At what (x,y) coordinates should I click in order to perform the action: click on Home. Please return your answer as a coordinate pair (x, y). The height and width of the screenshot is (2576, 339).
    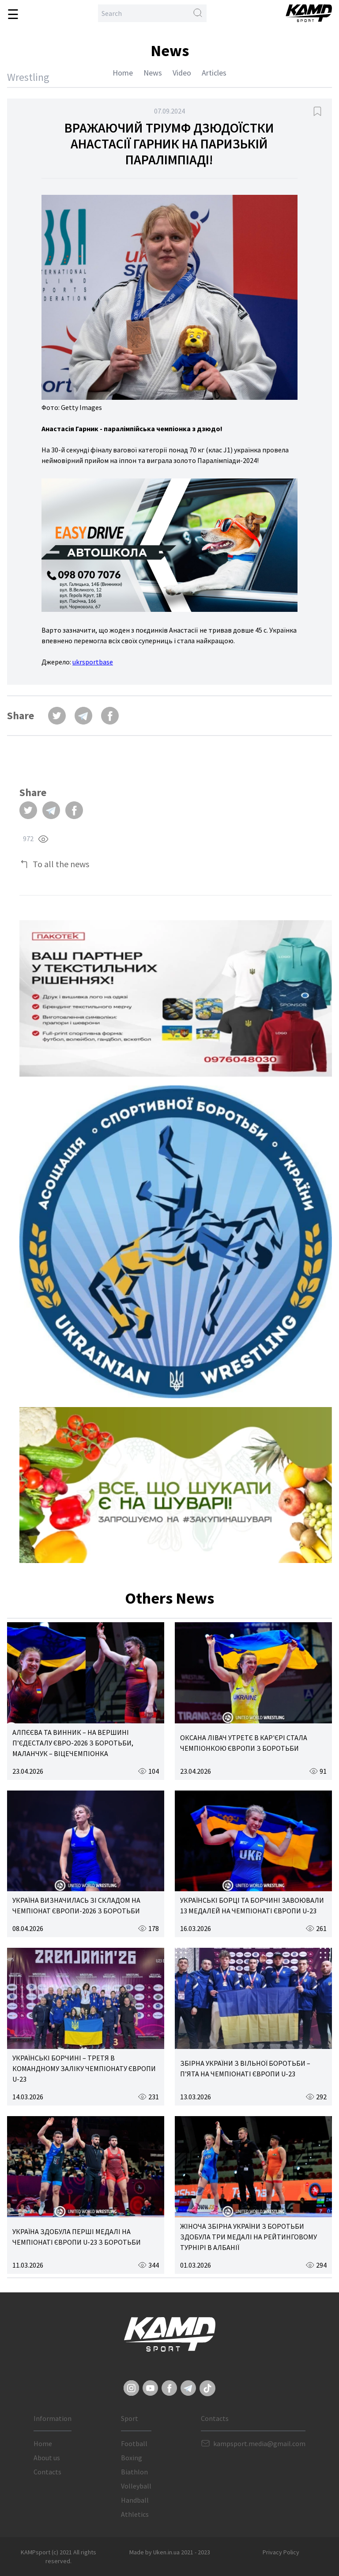
    Looking at the image, I should click on (123, 73).